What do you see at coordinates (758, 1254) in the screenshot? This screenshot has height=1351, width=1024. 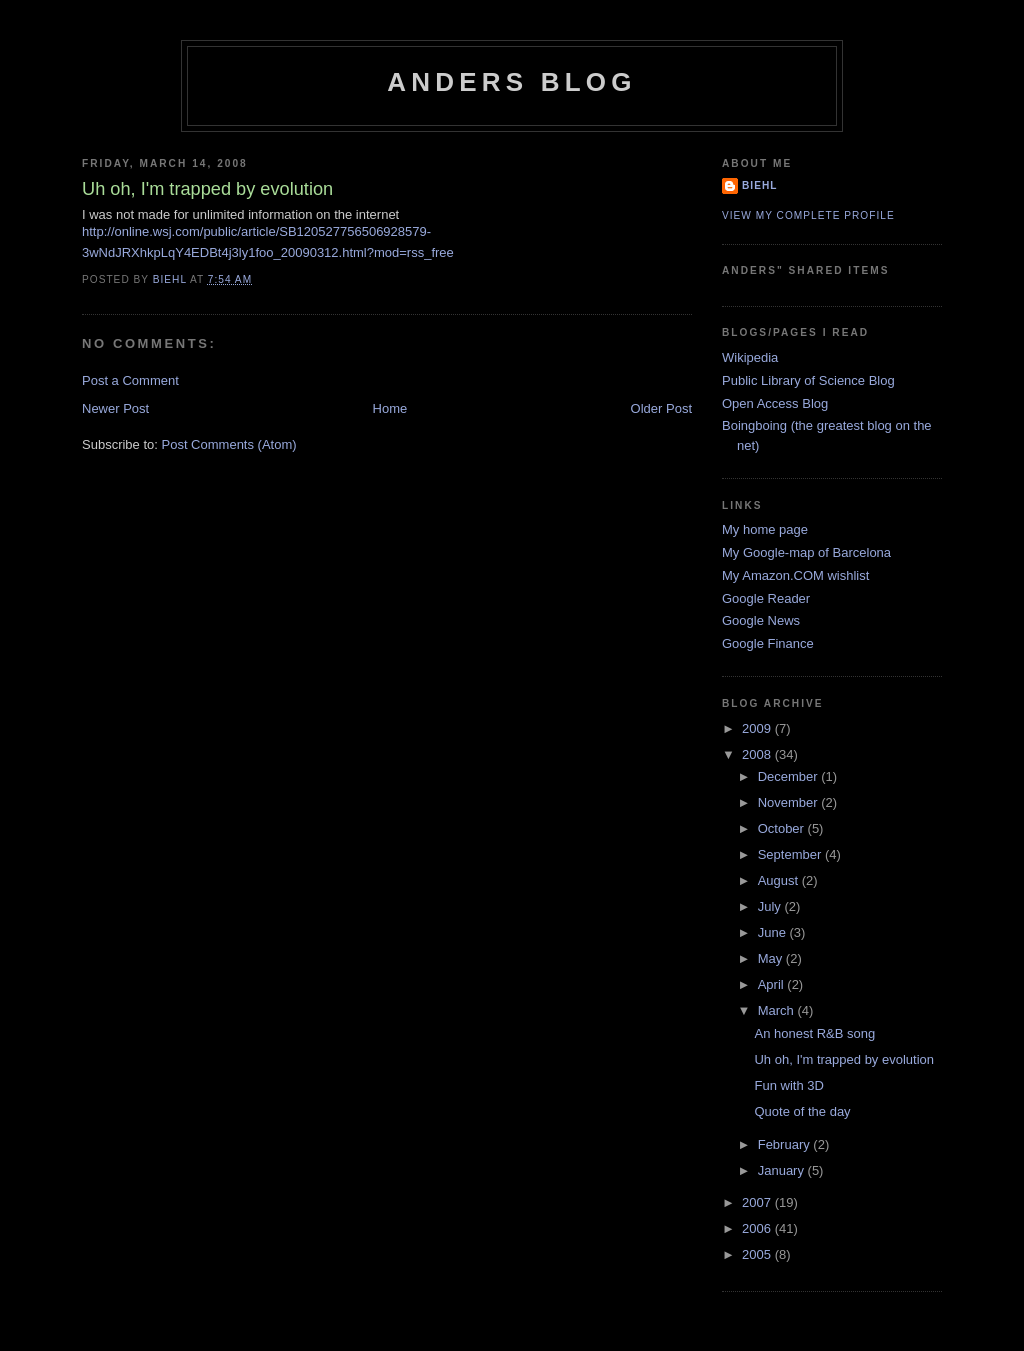 I see `2005` at bounding box center [758, 1254].